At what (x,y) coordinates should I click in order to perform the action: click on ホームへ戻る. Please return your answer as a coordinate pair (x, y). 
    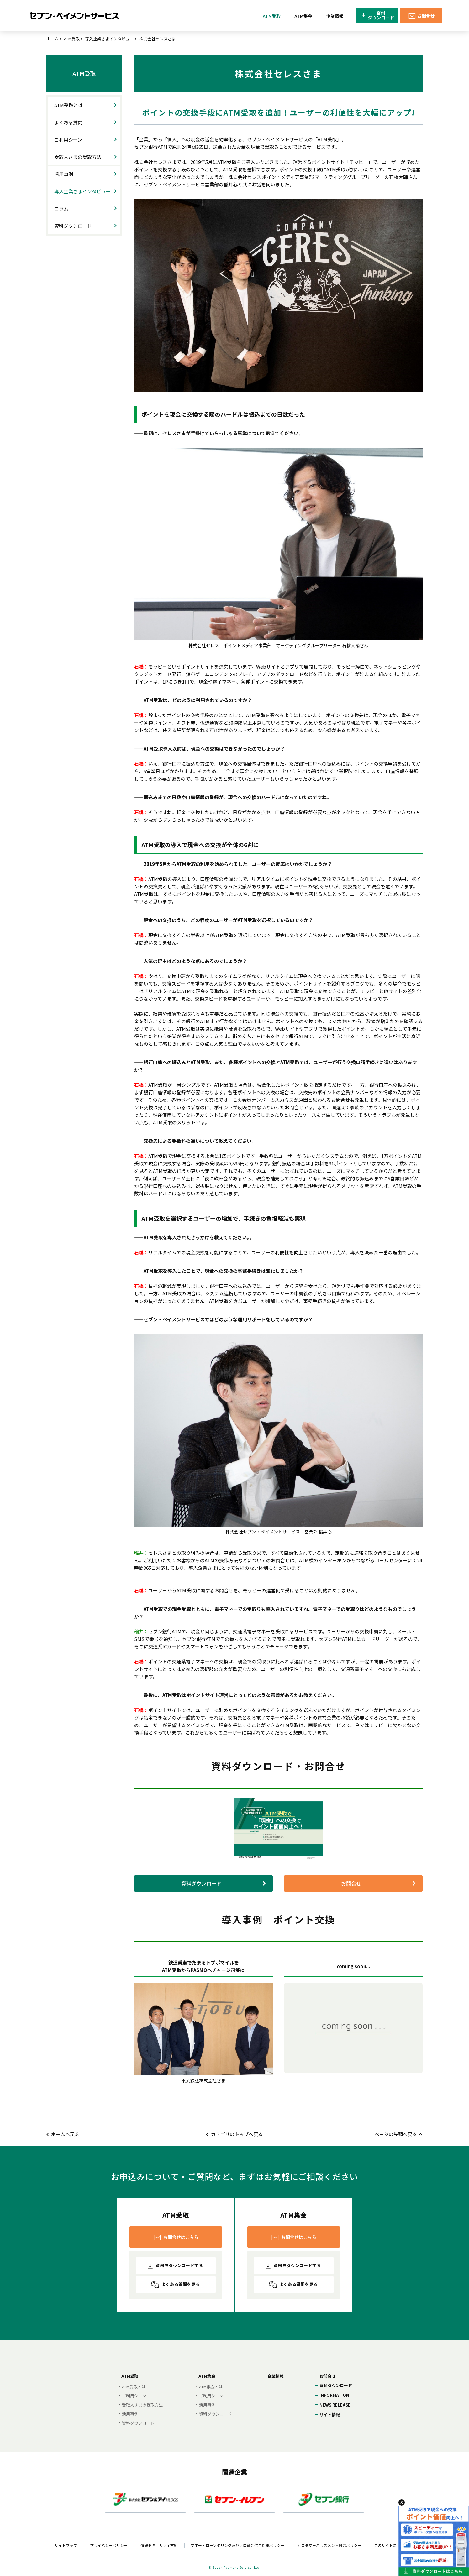
    Looking at the image, I should click on (65, 2134).